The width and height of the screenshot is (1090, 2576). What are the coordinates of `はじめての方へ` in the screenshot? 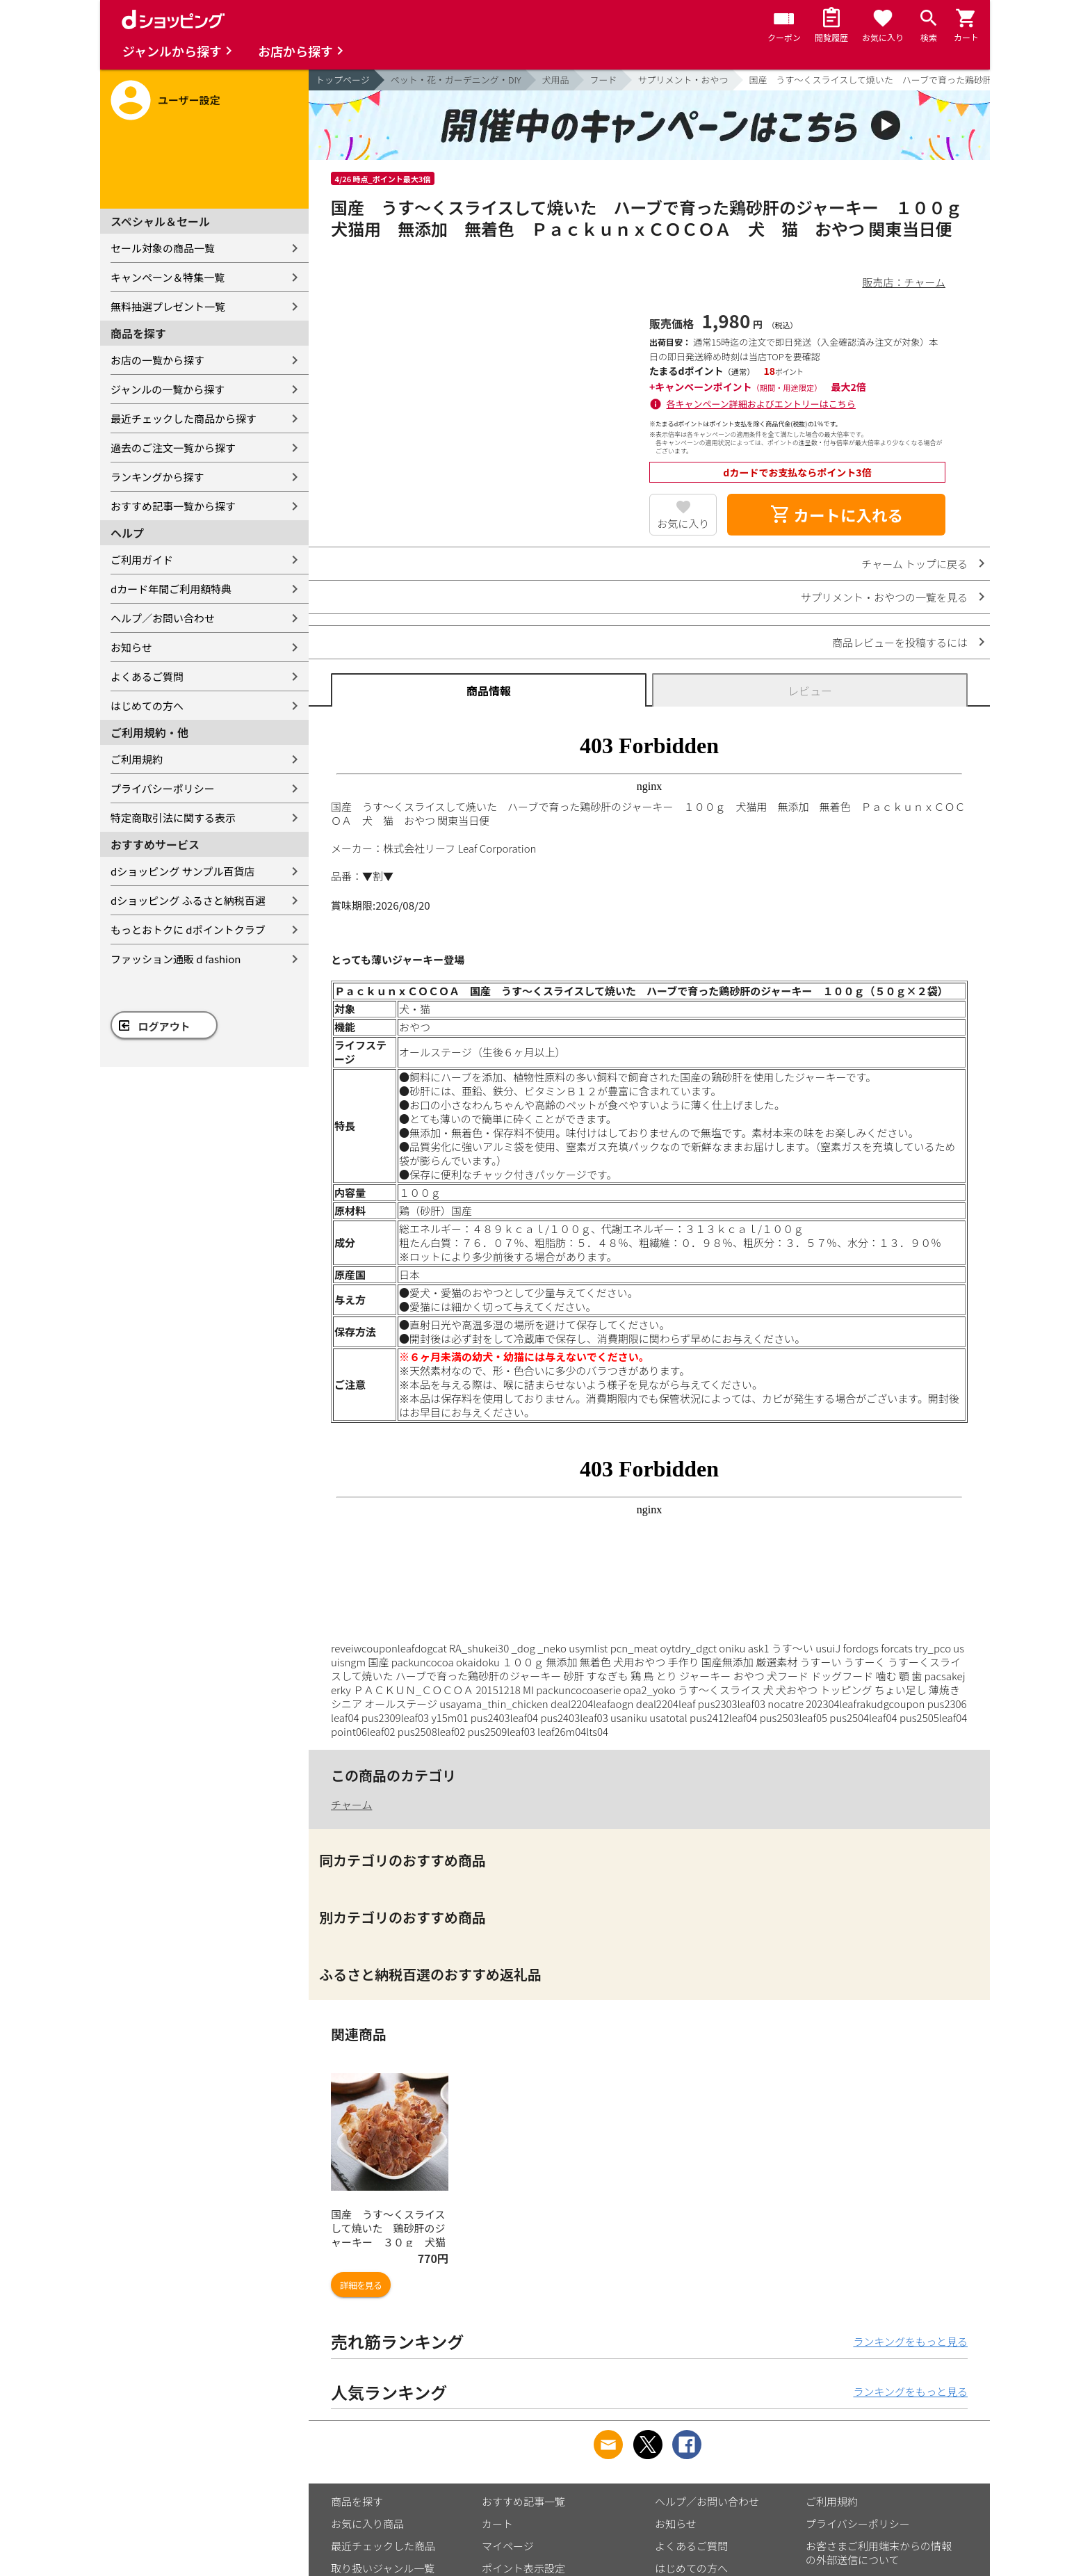 It's located at (147, 705).